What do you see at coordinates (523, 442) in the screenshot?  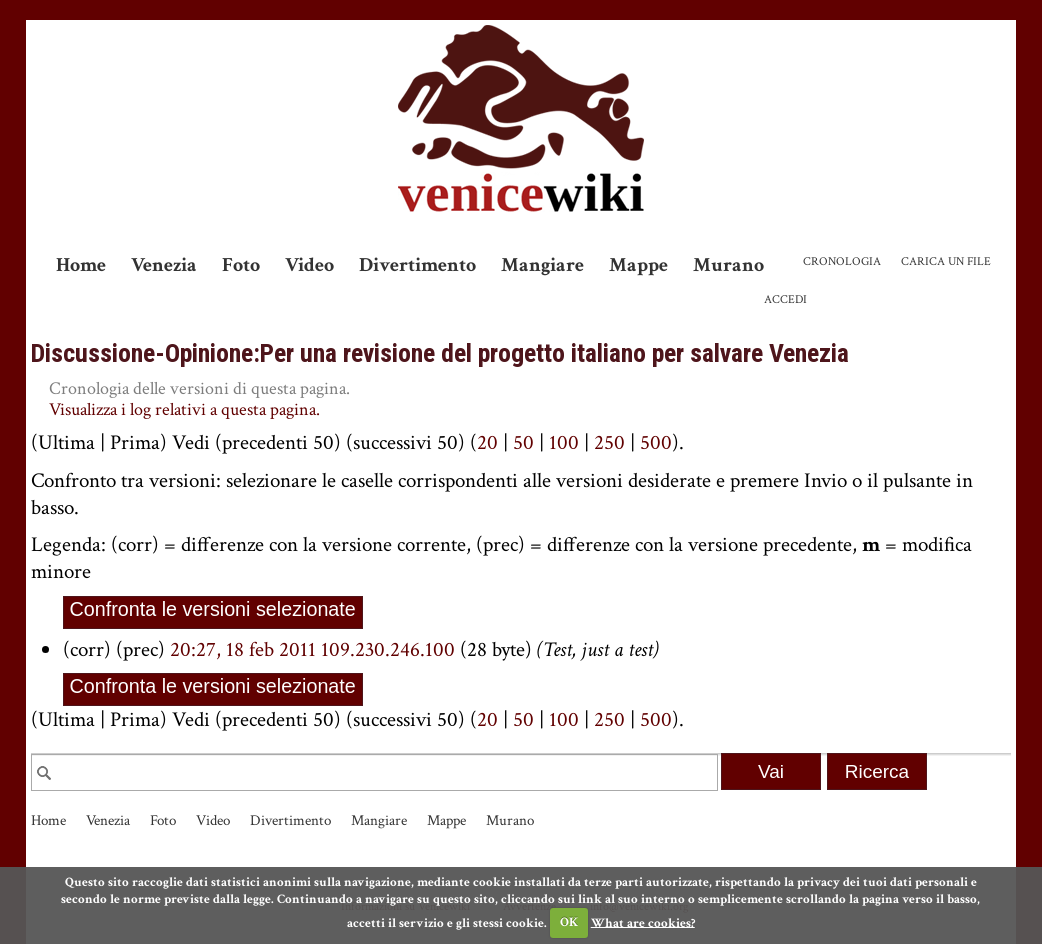 I see `50` at bounding box center [523, 442].